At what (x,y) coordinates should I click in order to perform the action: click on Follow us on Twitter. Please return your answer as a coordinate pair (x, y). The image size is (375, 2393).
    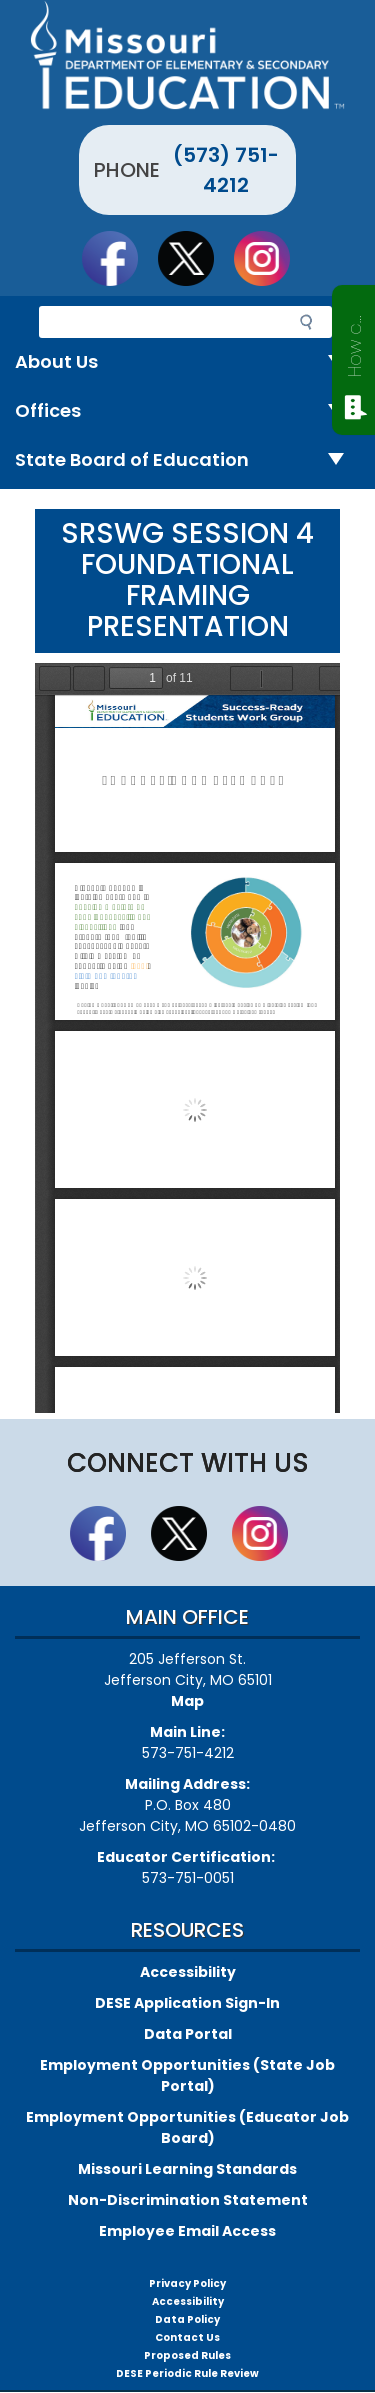
    Looking at the image, I should click on (195, 258).